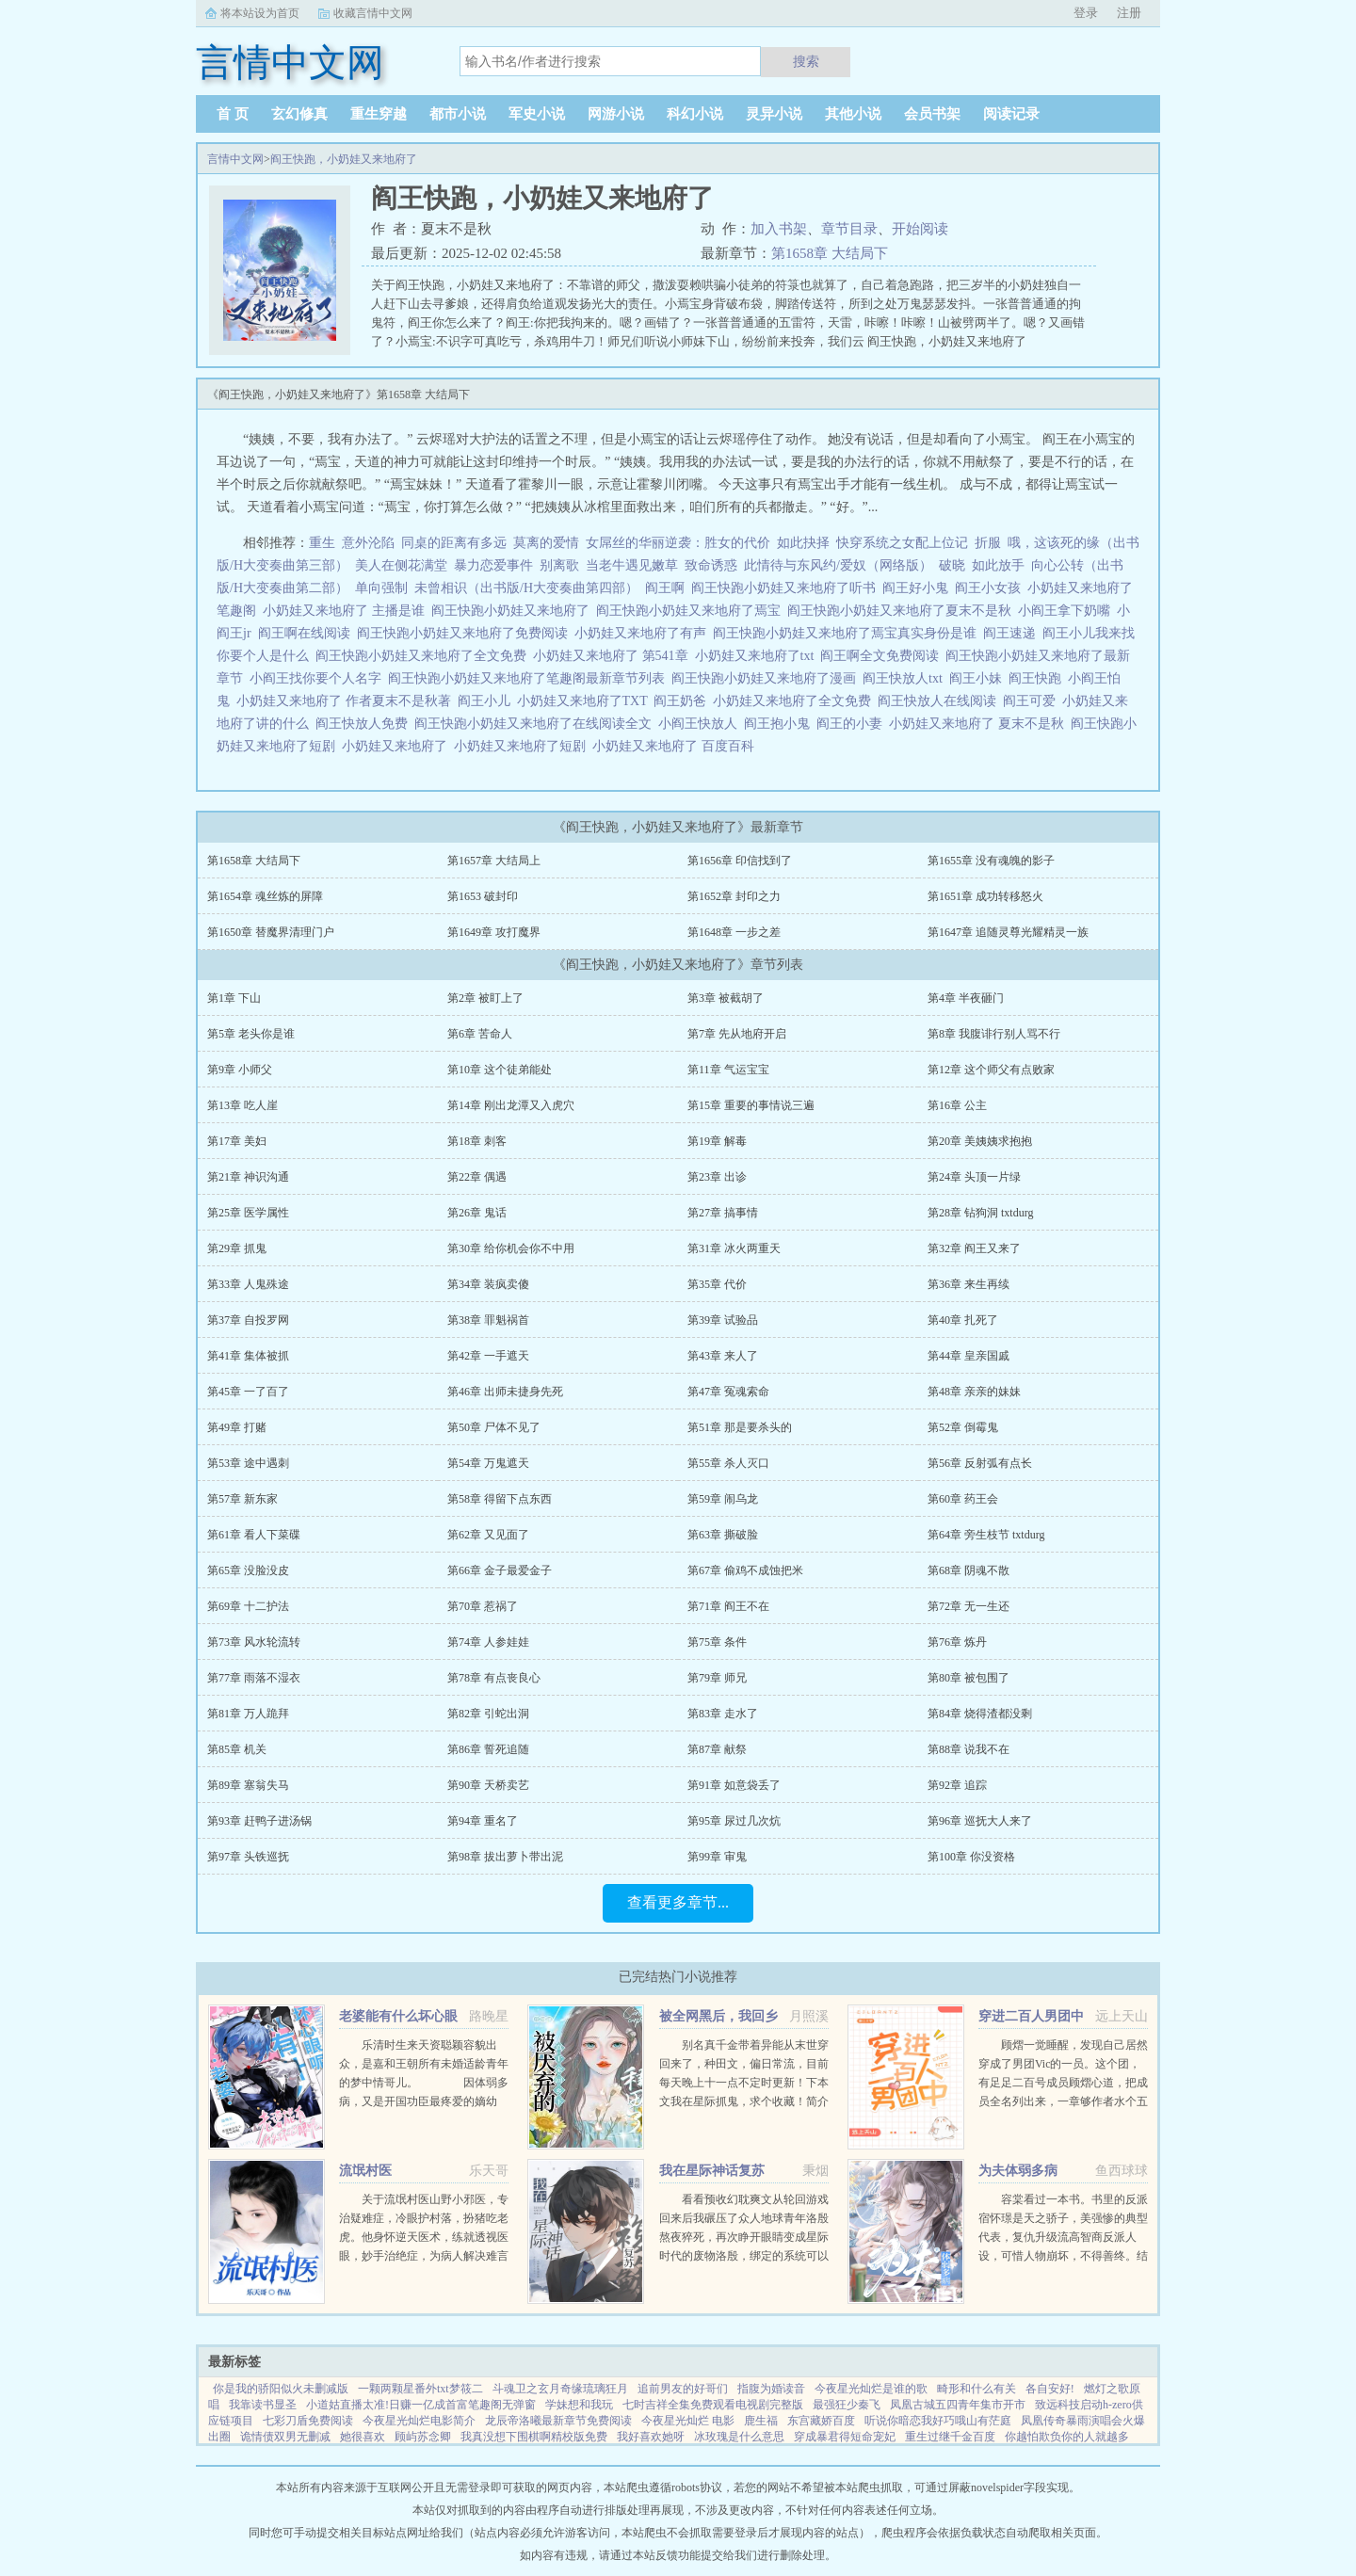  Describe the element at coordinates (499, 1498) in the screenshot. I see `第58章 得留下点东西` at that location.